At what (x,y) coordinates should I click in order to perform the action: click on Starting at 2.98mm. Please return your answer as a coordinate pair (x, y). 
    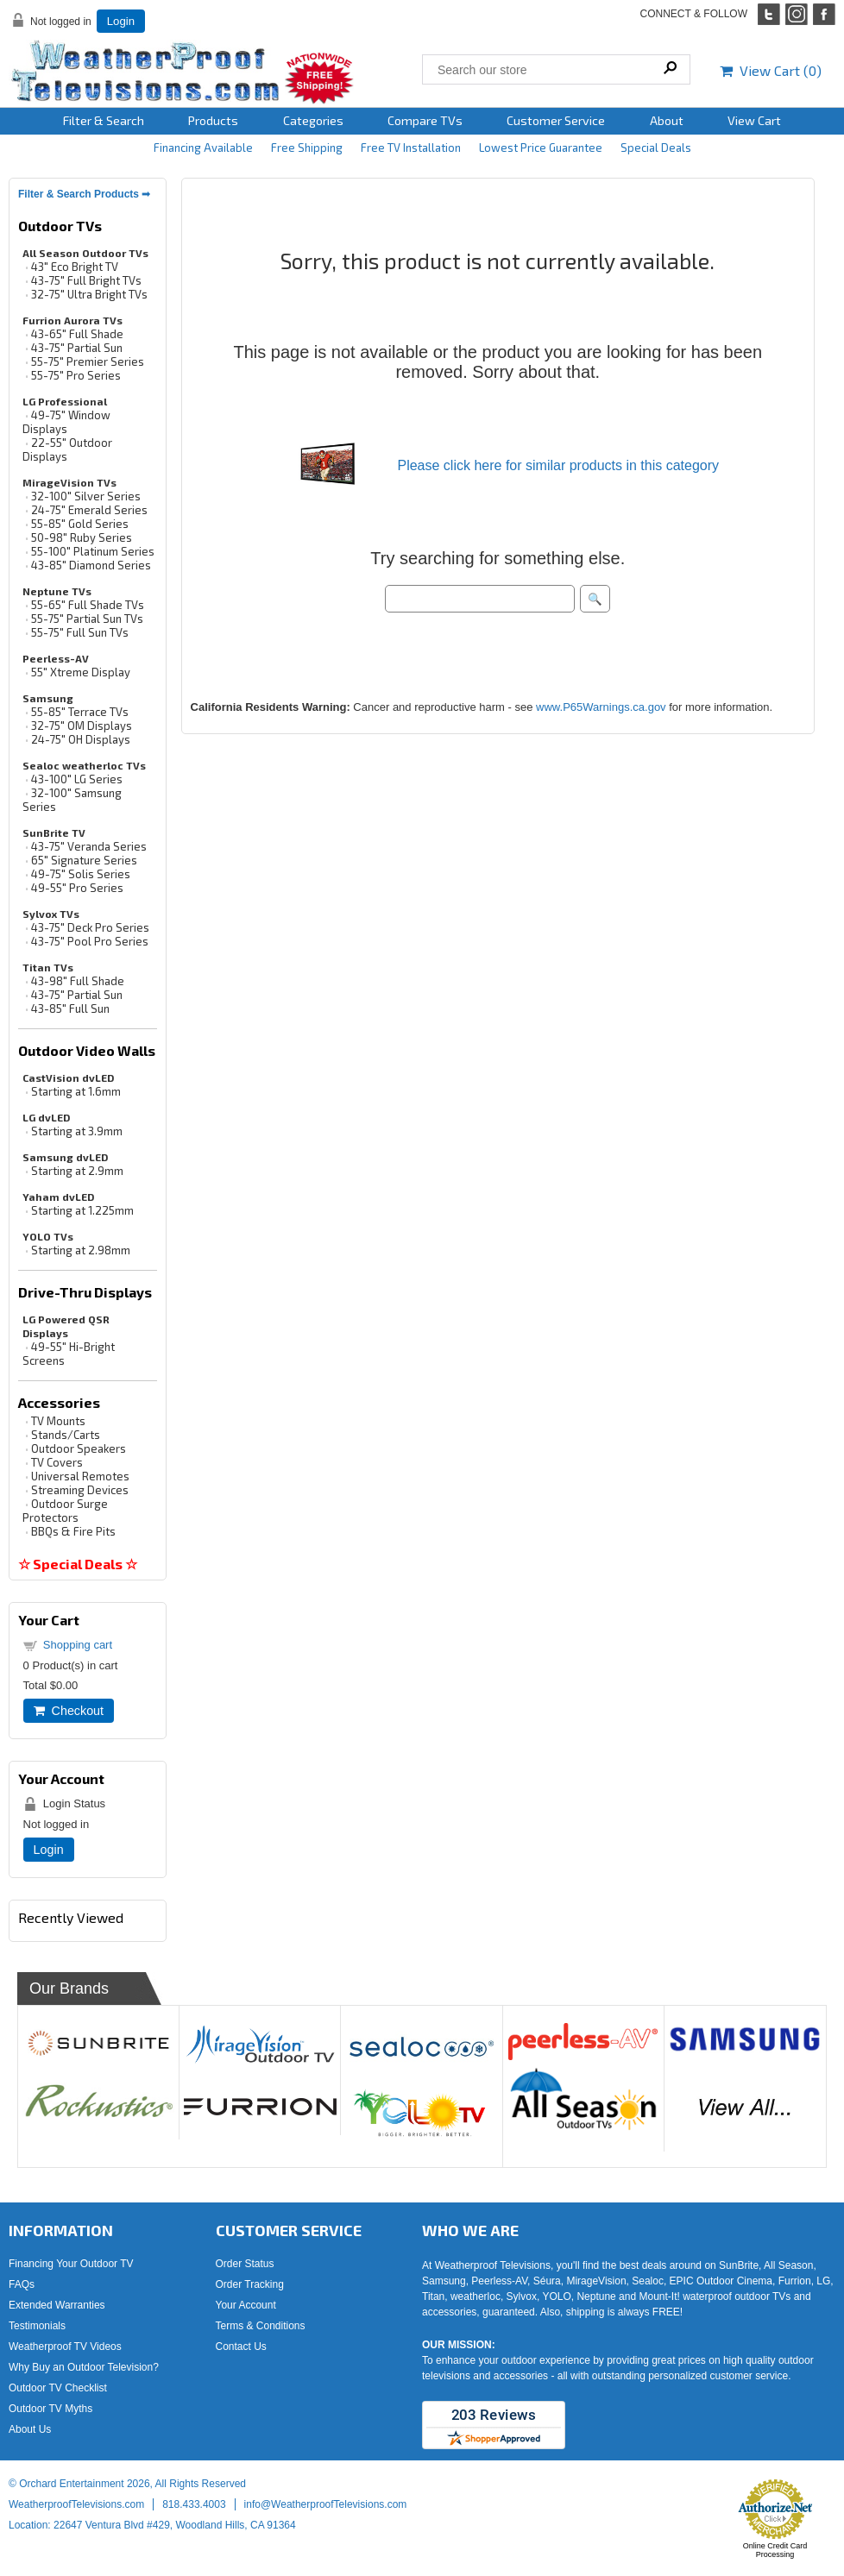
    Looking at the image, I should click on (80, 1250).